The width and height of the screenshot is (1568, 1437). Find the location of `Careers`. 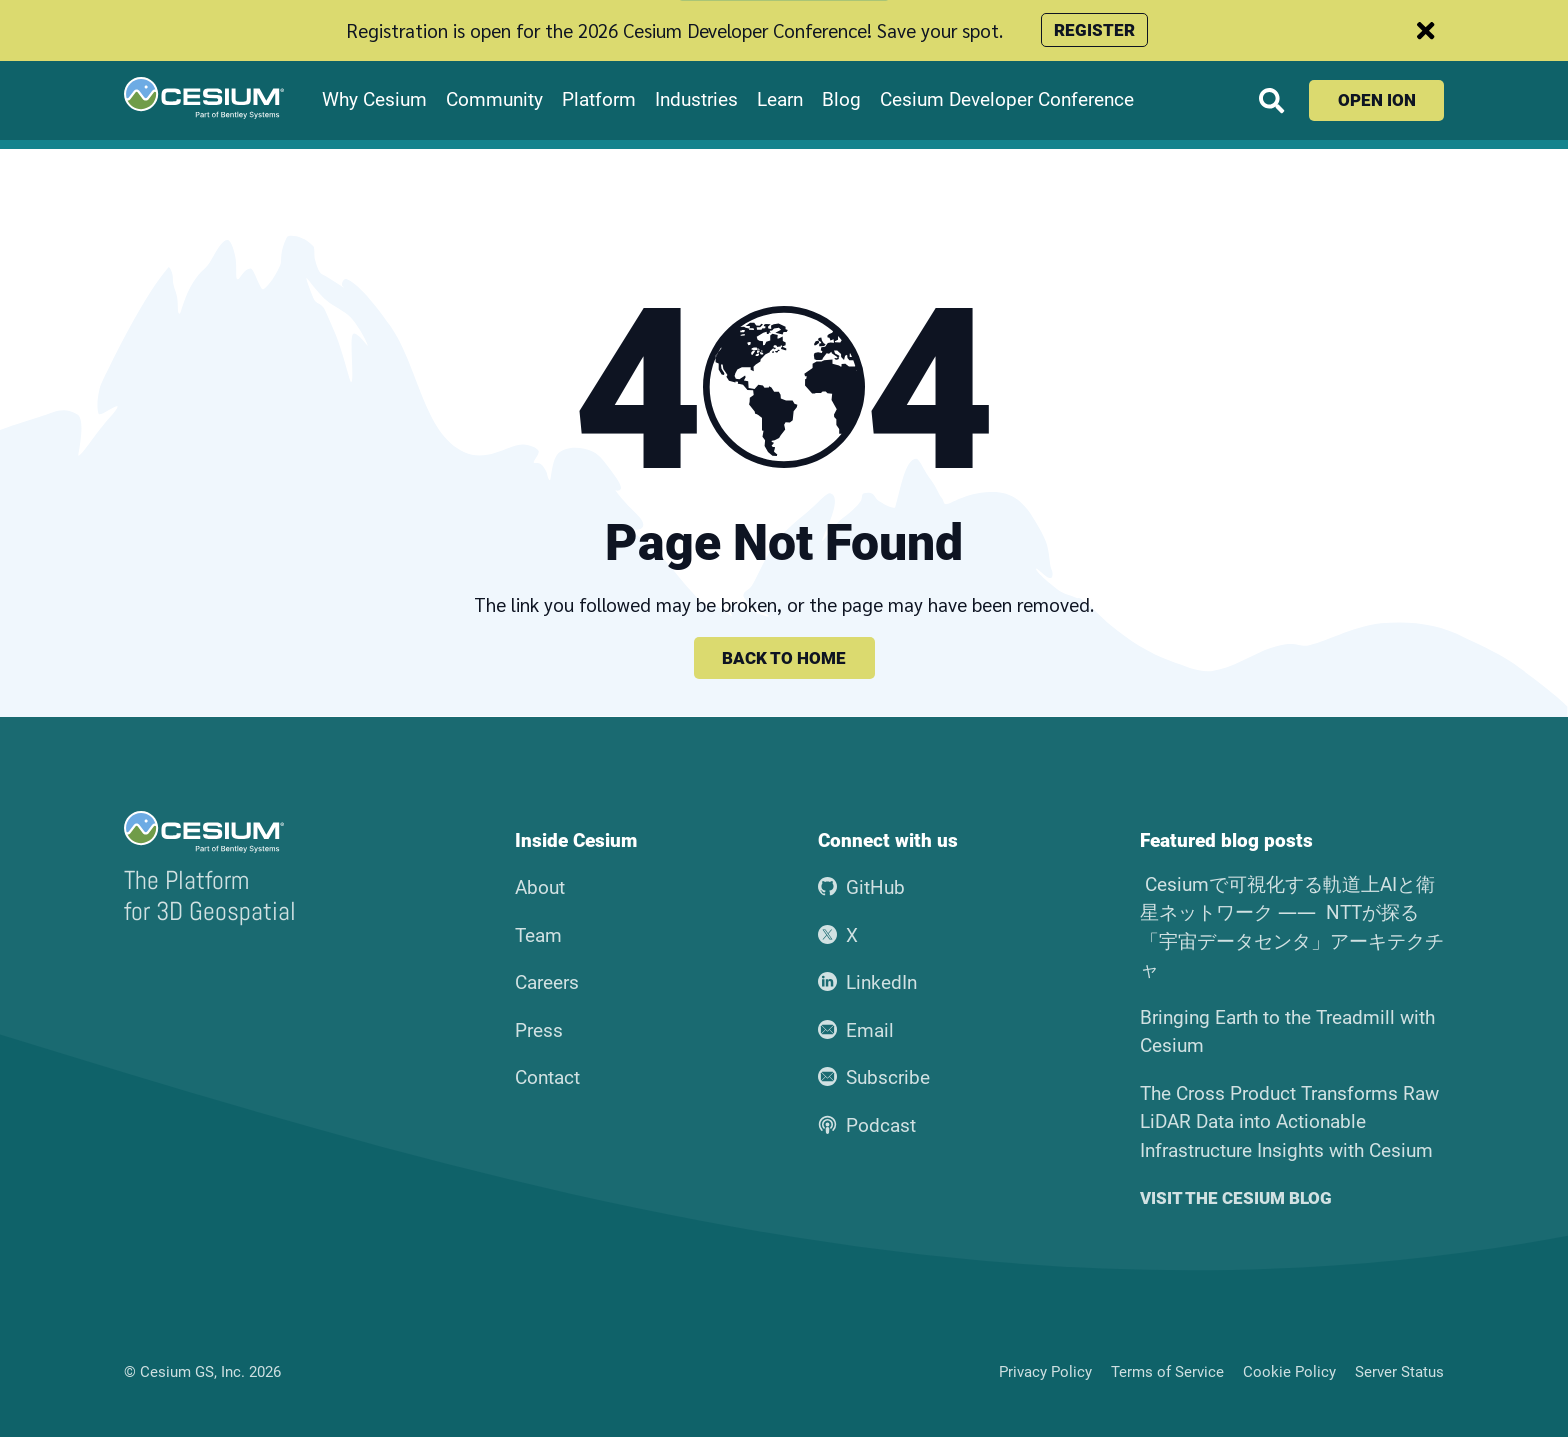

Careers is located at coordinates (547, 982).